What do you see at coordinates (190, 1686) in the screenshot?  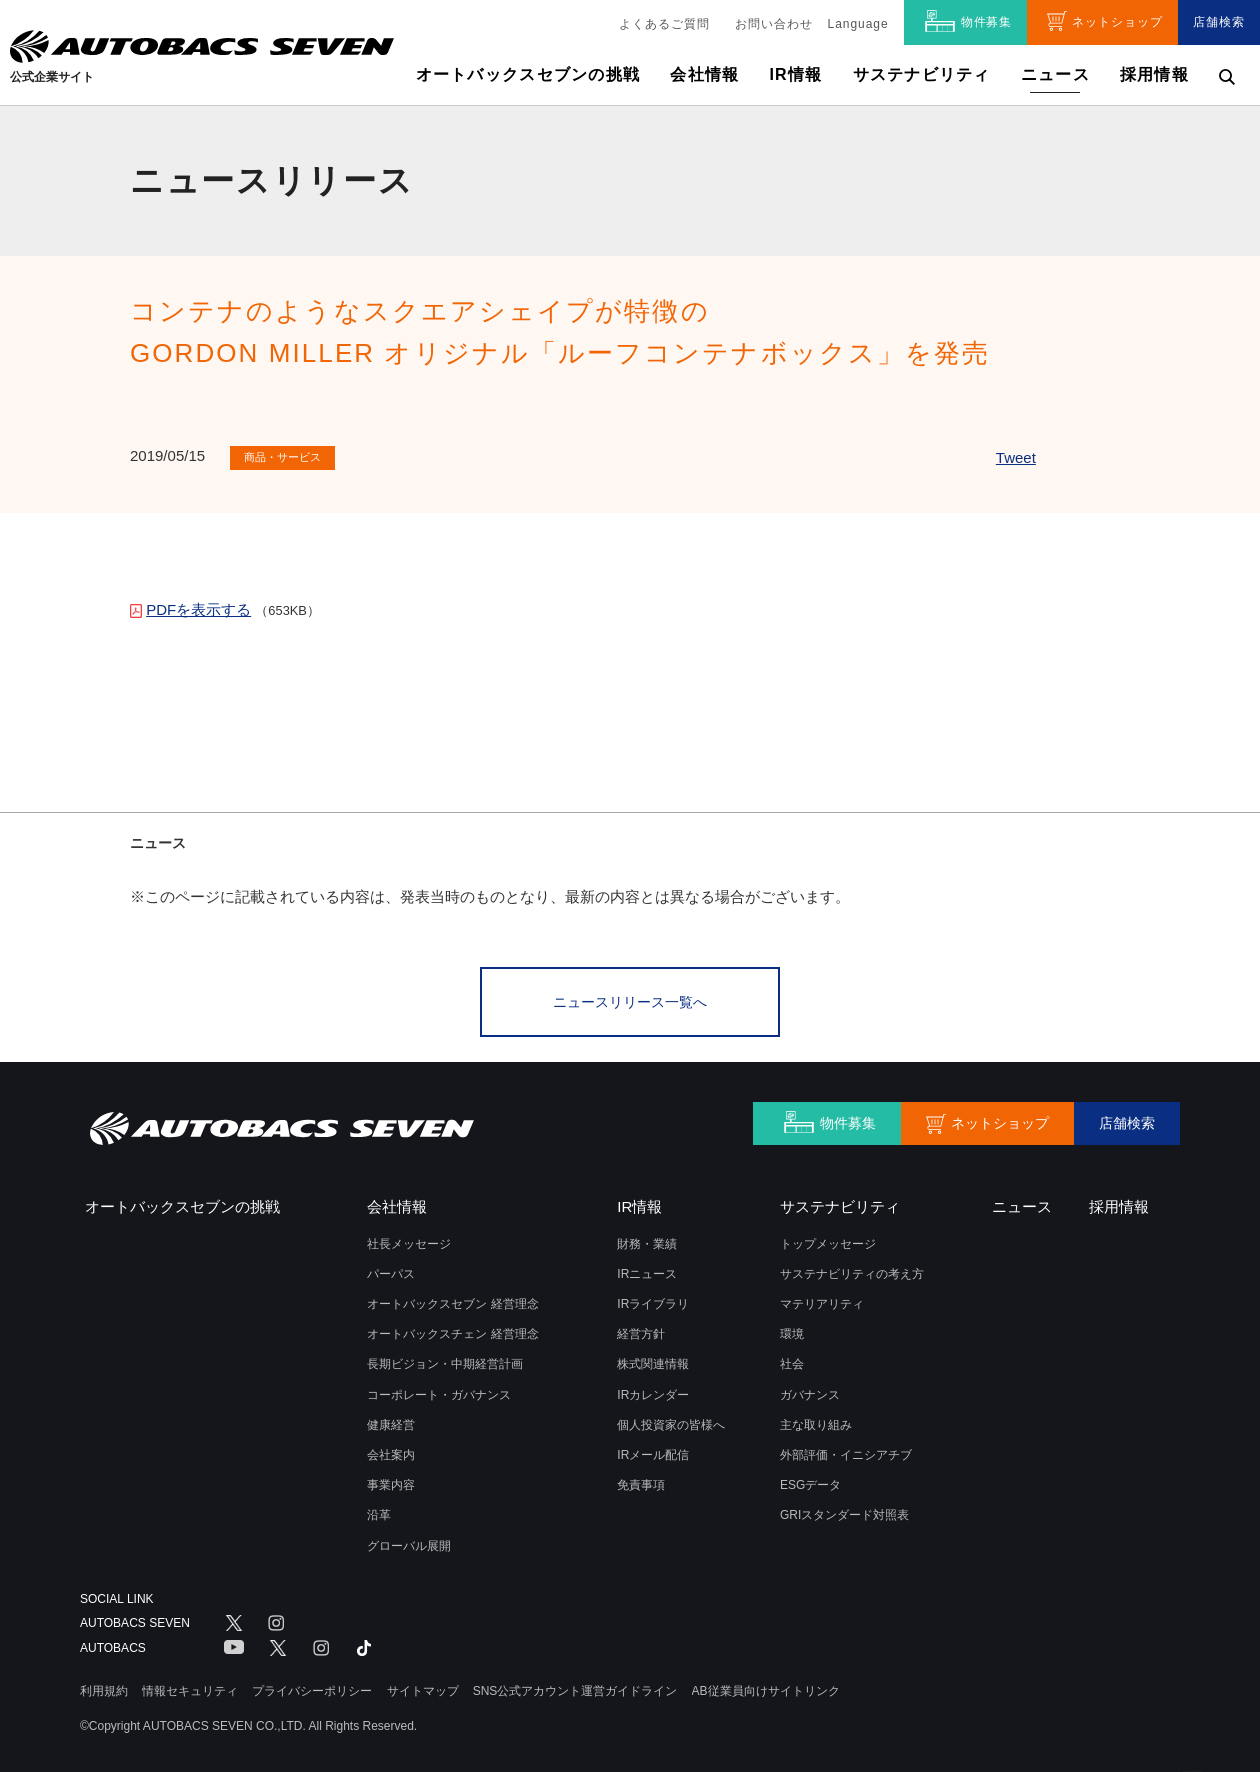 I see `情報セキュリティ` at bounding box center [190, 1686].